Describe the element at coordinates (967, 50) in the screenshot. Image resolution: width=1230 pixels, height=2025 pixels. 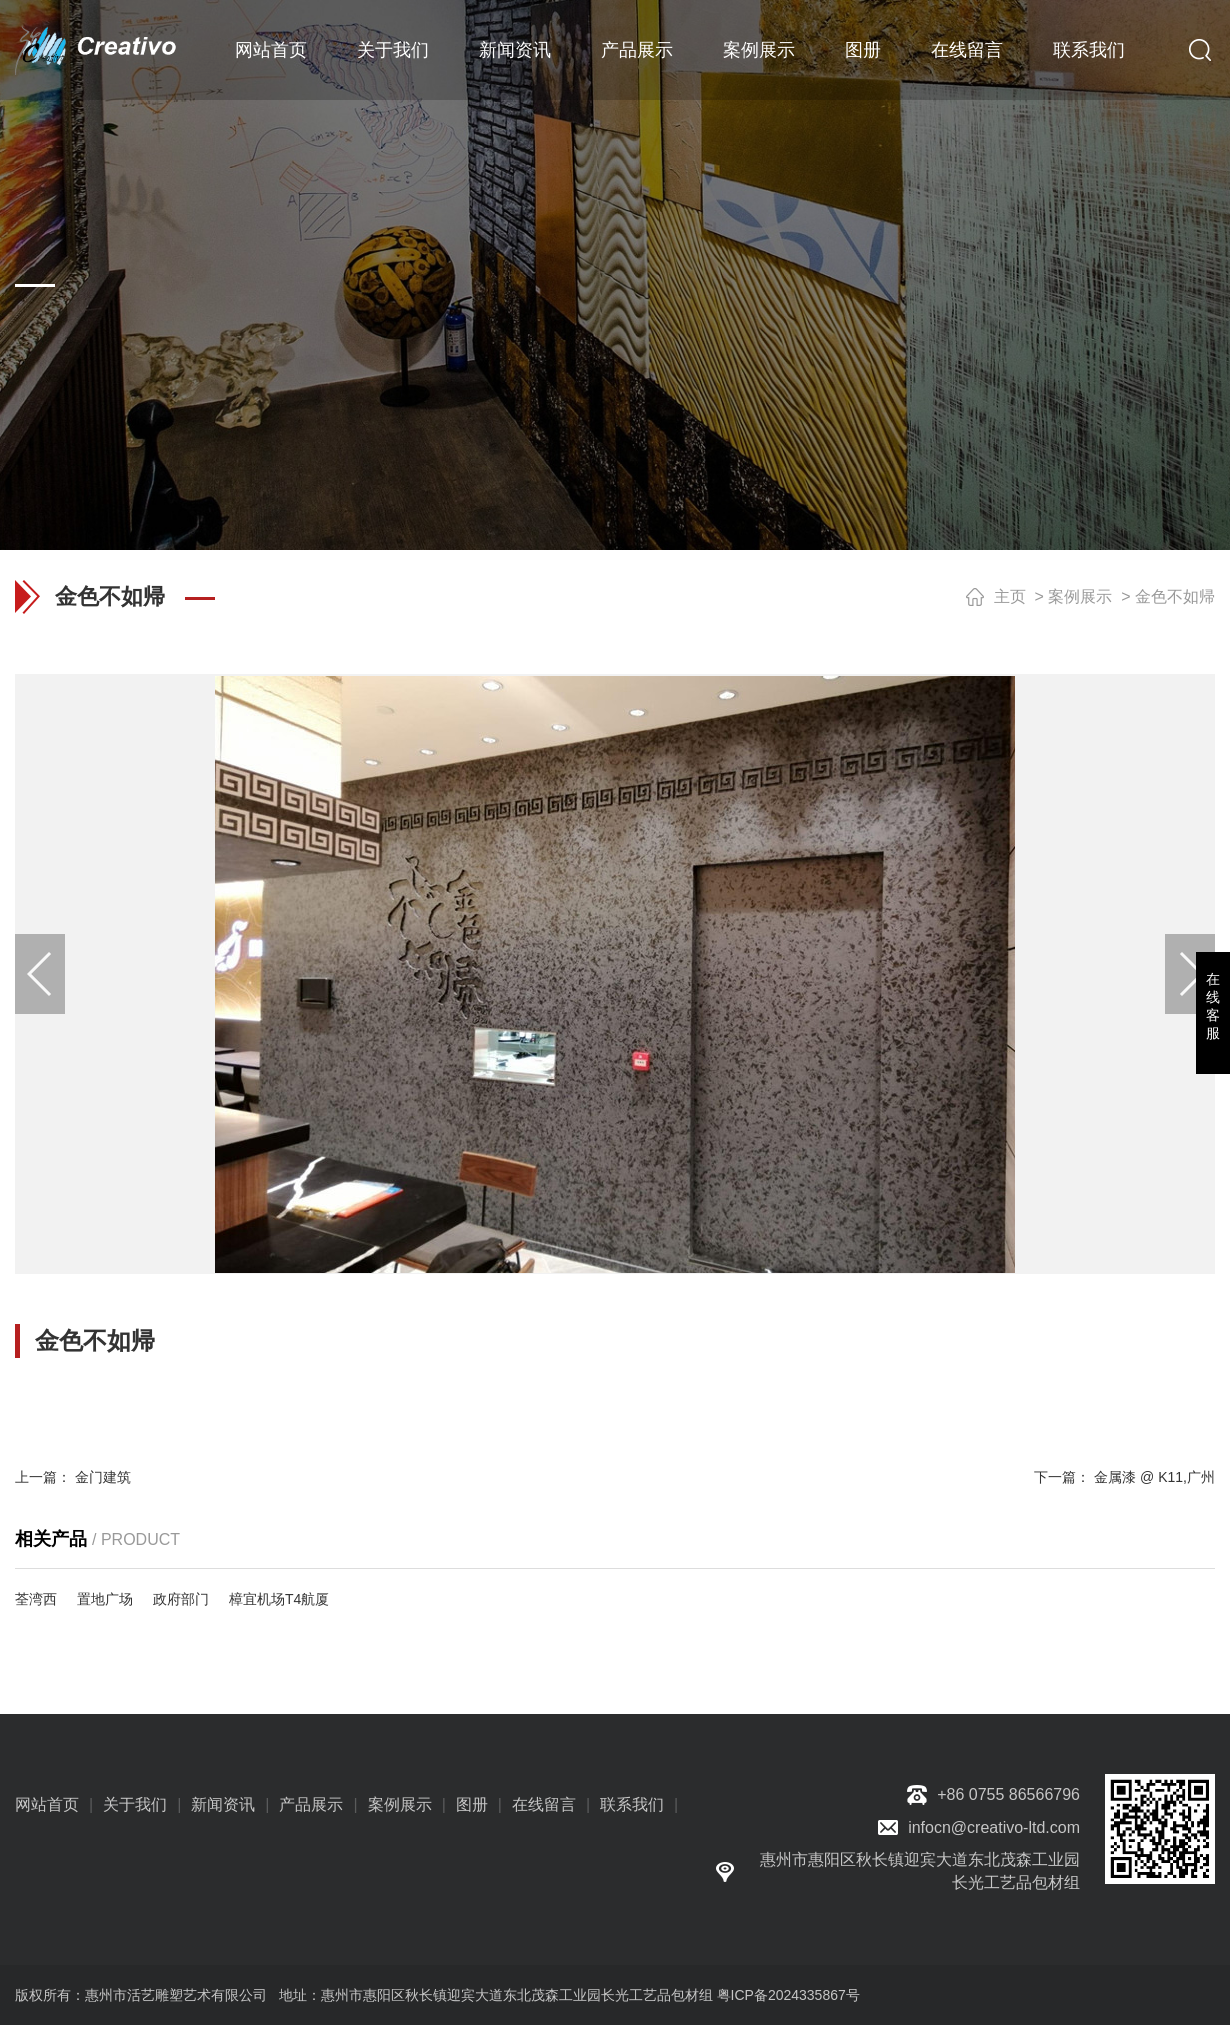
I see `在线留言` at that location.